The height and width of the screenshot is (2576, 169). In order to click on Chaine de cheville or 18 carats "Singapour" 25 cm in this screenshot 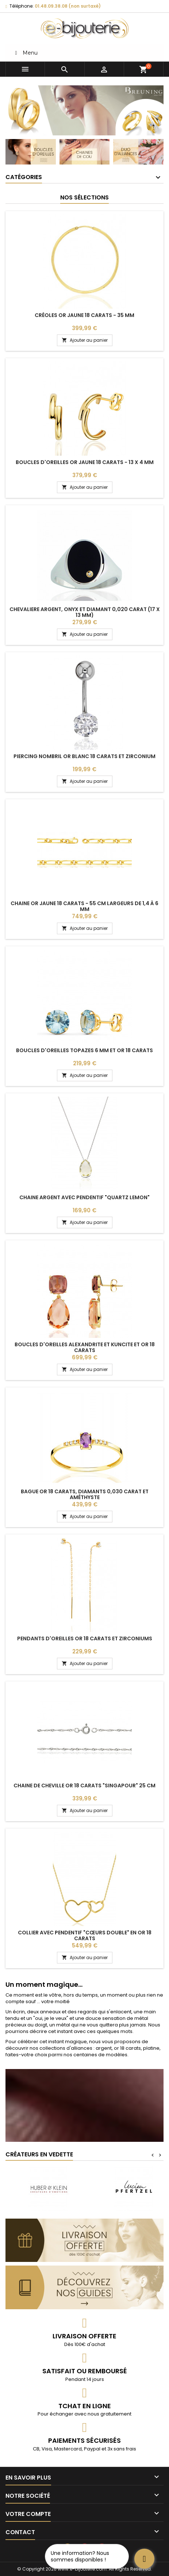, I will do `click(84, 1785)`.